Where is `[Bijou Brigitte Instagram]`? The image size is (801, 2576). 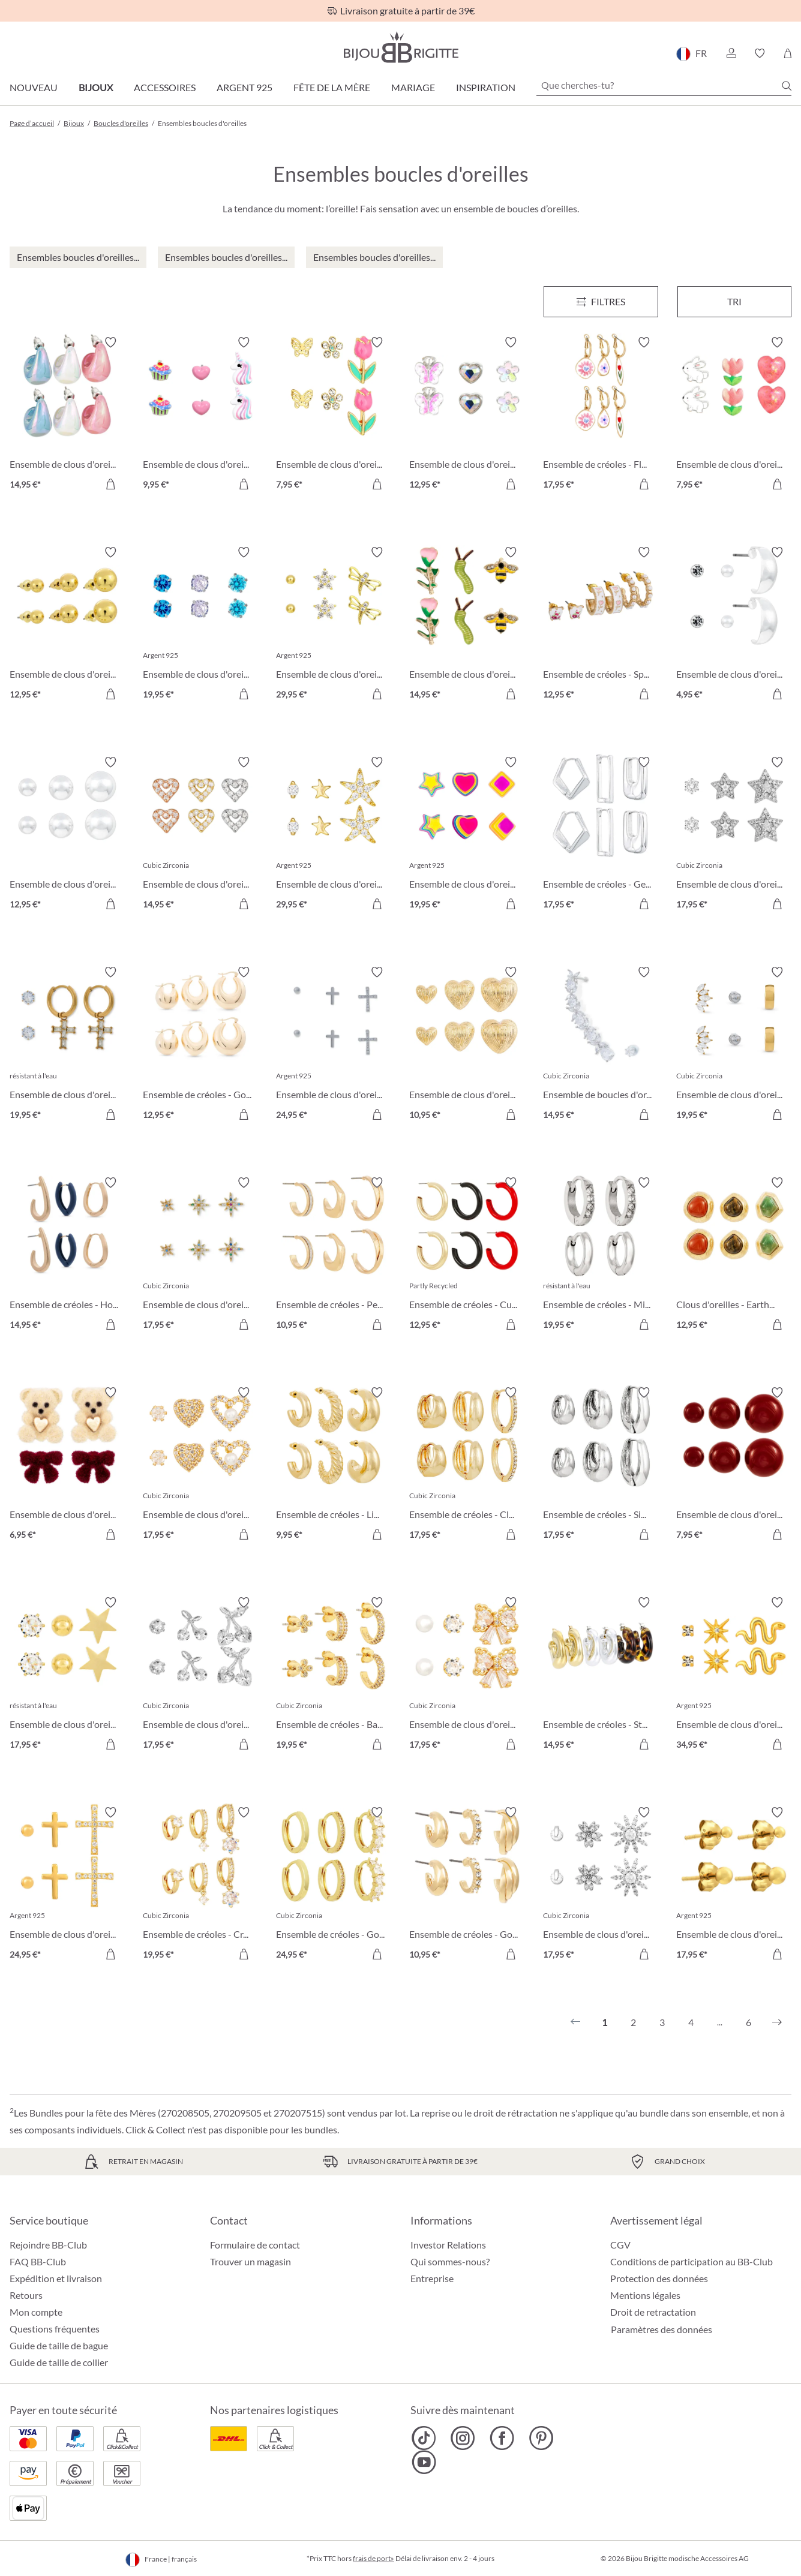 [Bijou Brigitte Instagram] is located at coordinates (462, 2438).